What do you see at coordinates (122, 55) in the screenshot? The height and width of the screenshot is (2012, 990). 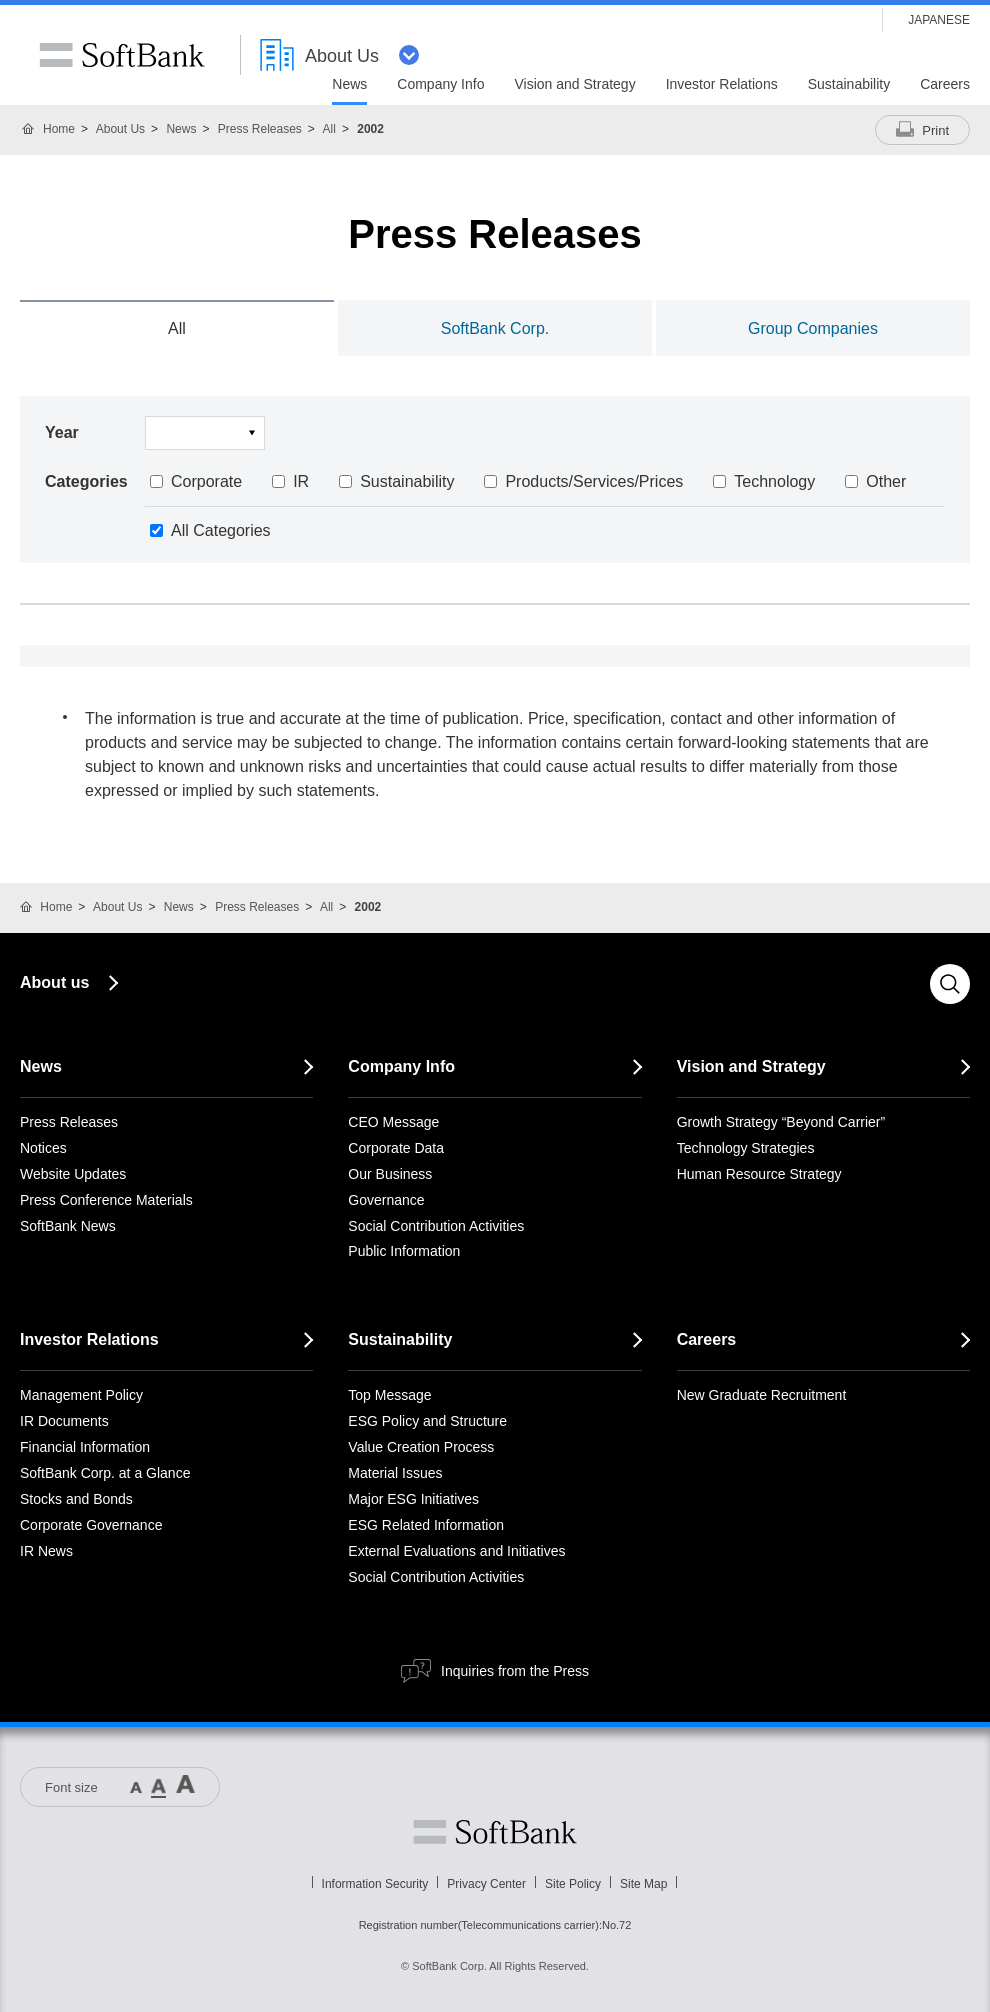 I see `SoftBank` at bounding box center [122, 55].